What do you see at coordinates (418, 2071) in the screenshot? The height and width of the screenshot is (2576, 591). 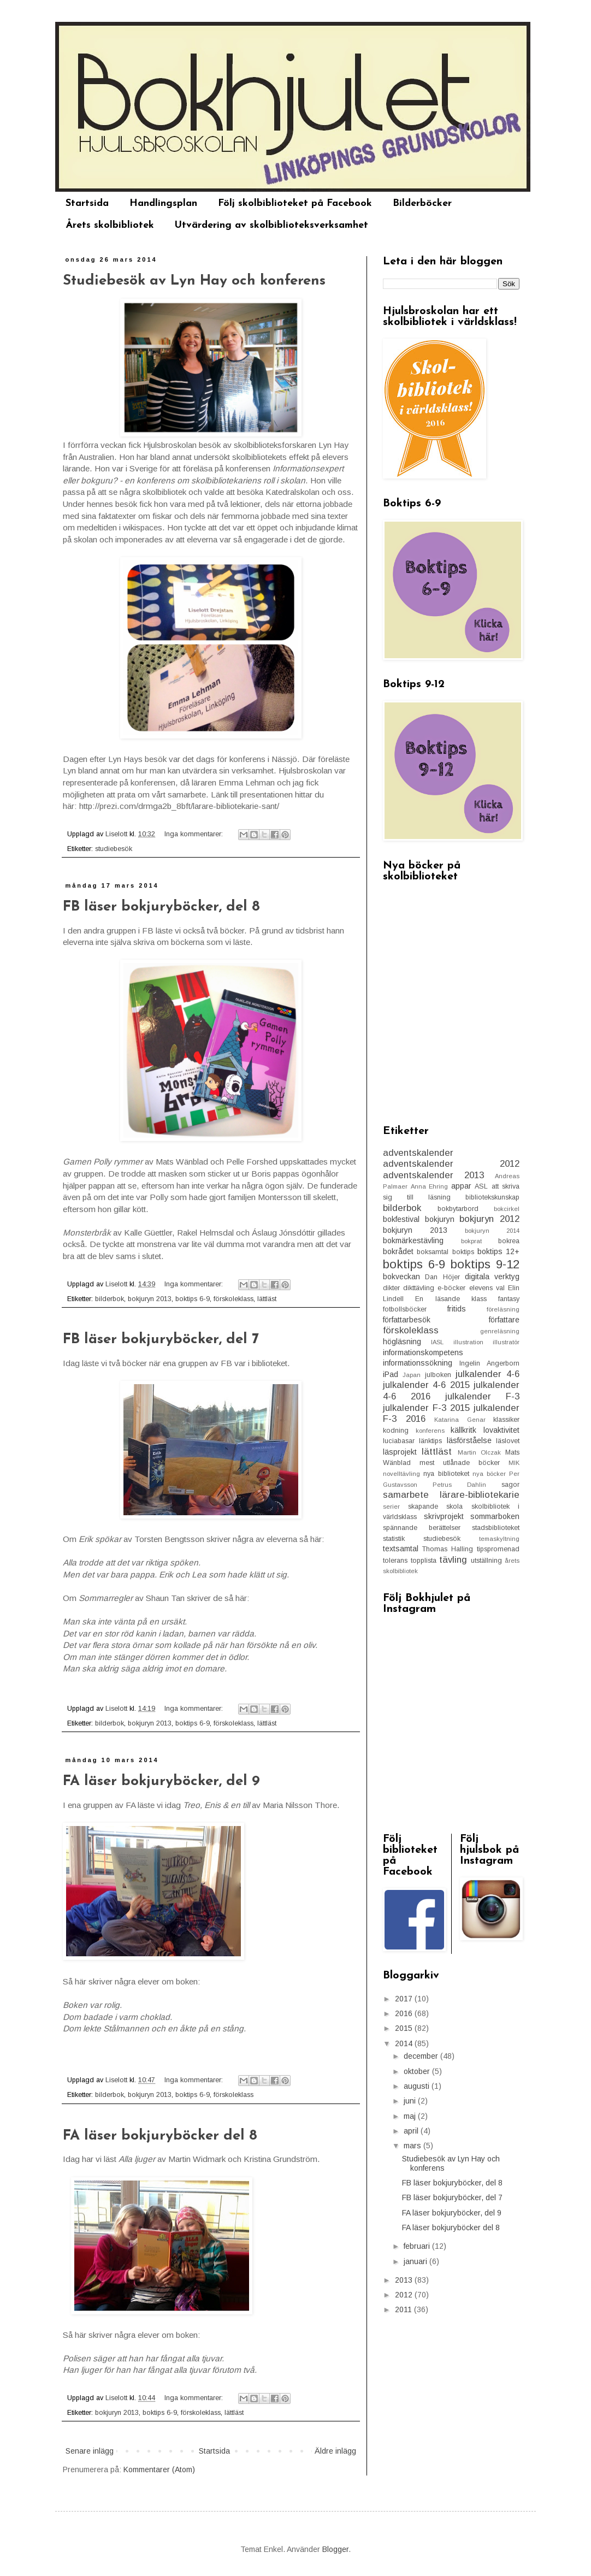 I see `oktober` at bounding box center [418, 2071].